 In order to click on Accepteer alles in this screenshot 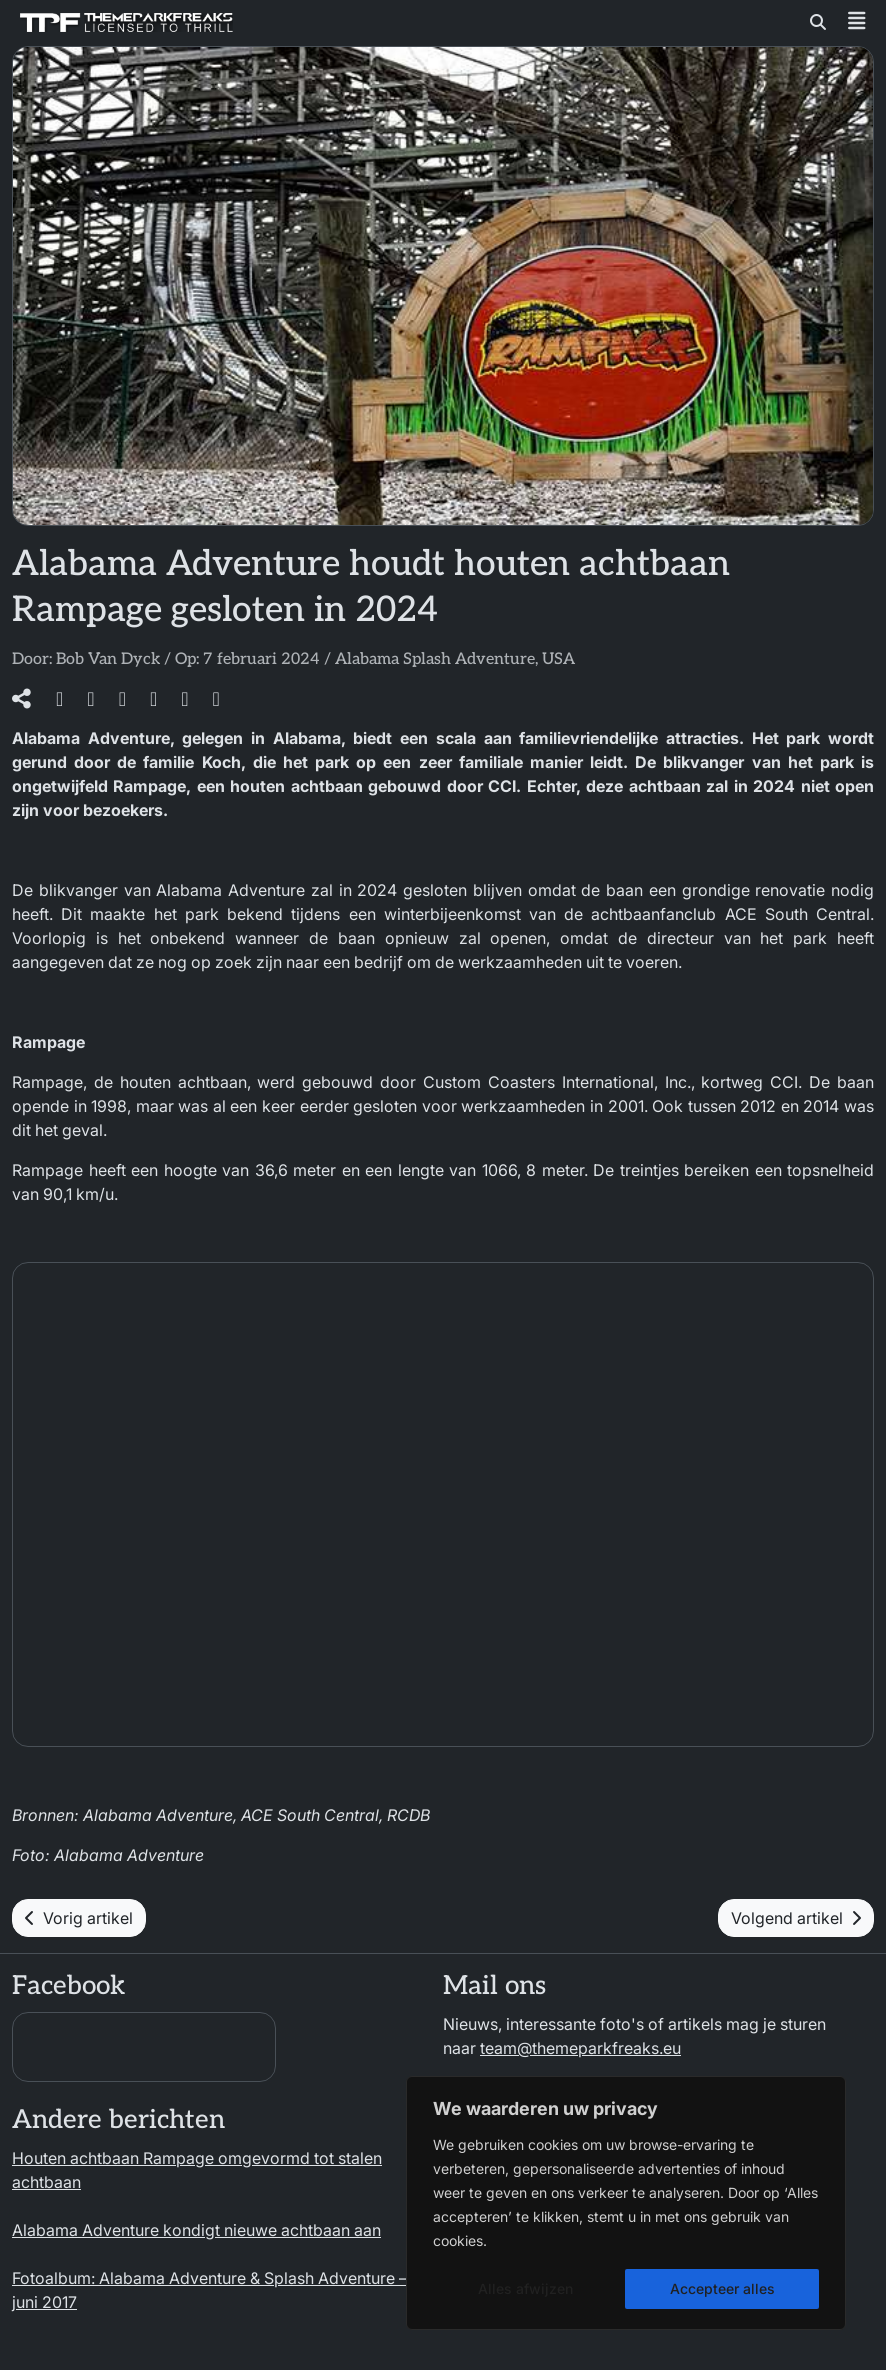, I will do `click(722, 2288)`.